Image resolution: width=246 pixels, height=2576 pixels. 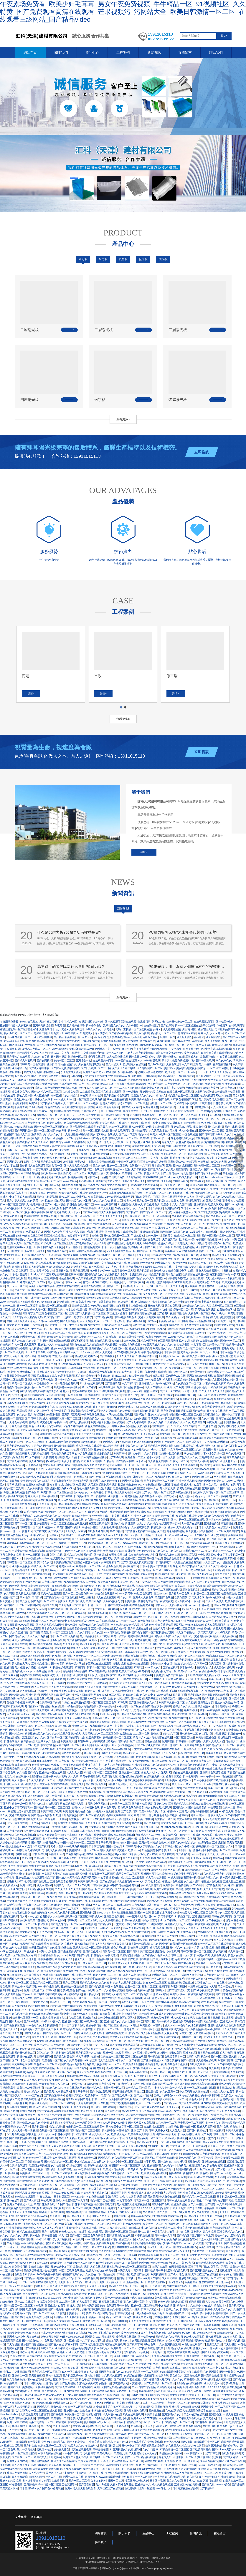 I want to click on 黄色一级毛片, so click(x=59, y=1411).